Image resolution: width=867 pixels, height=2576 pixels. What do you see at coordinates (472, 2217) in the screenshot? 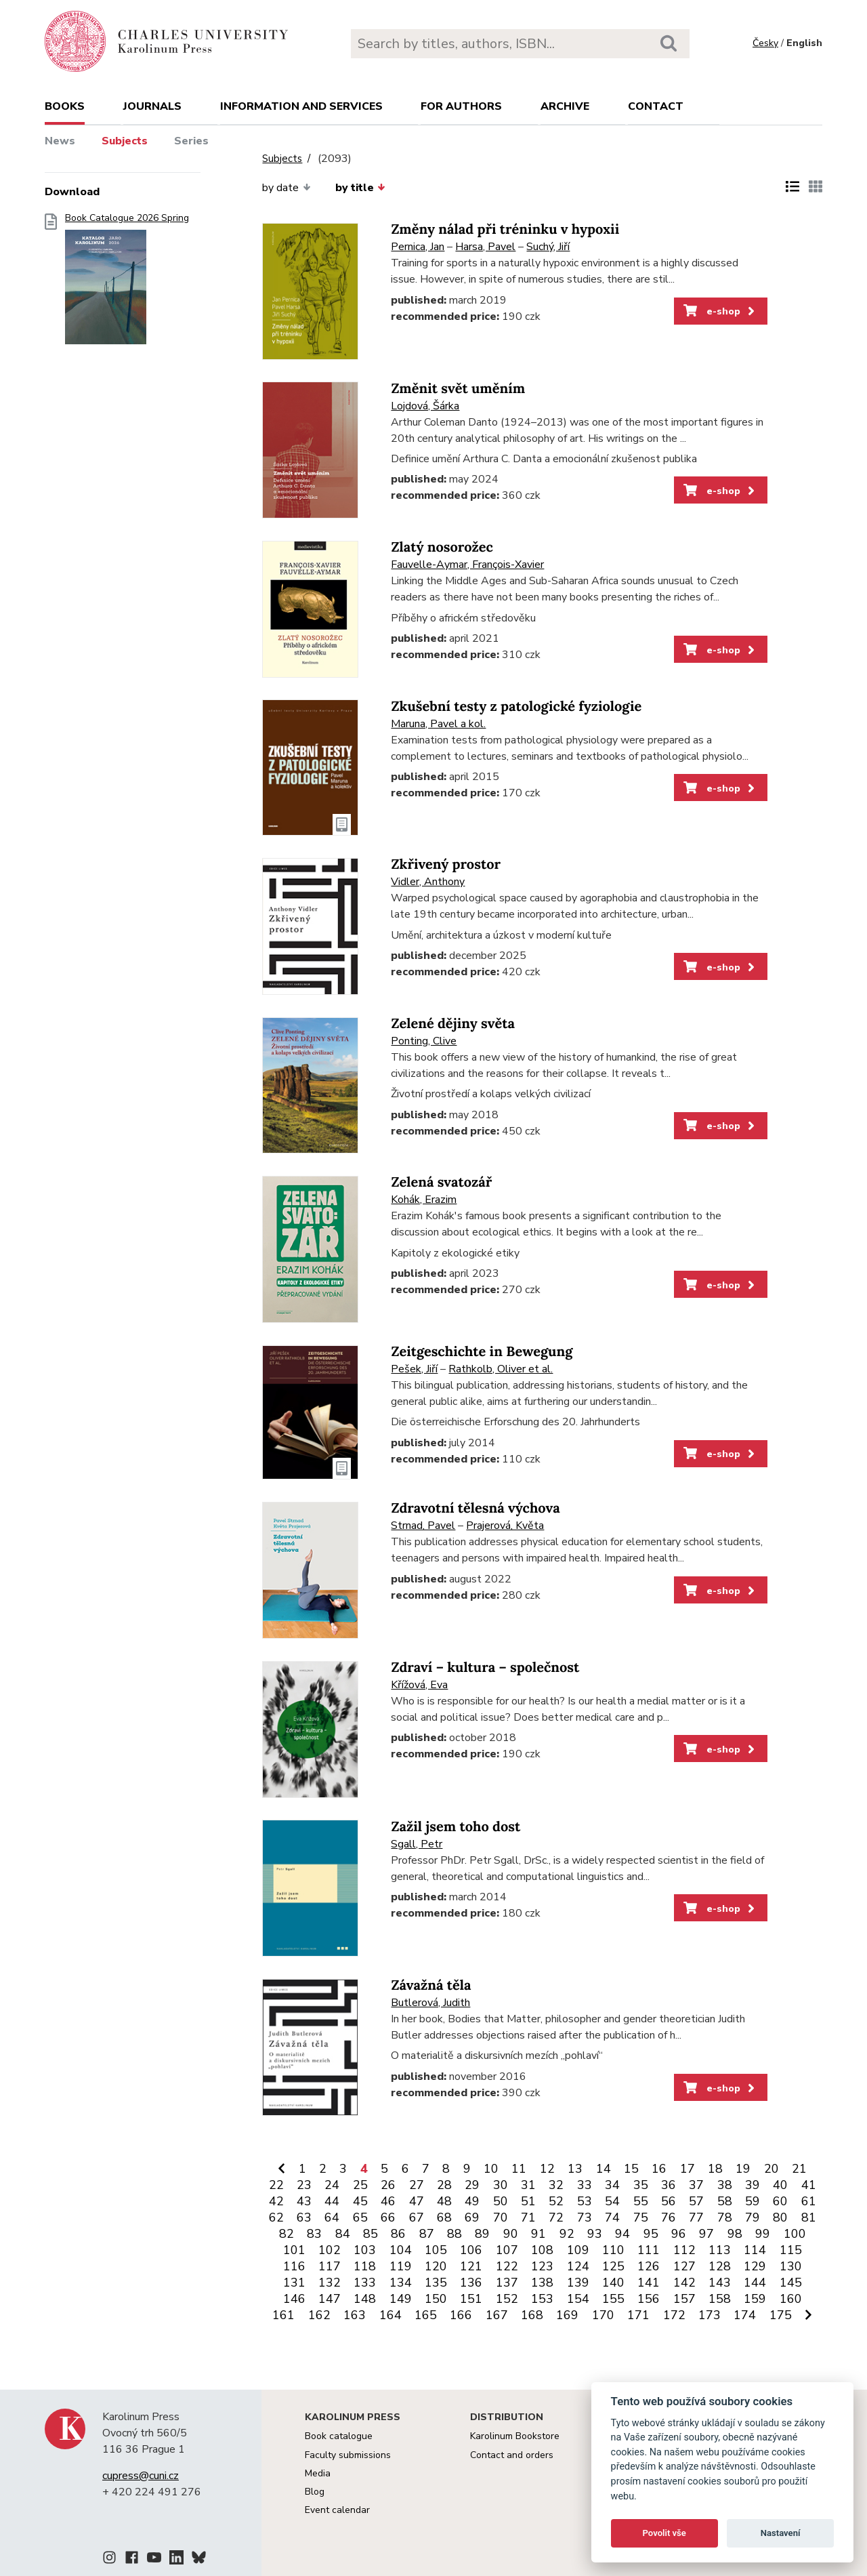
I see `69` at bounding box center [472, 2217].